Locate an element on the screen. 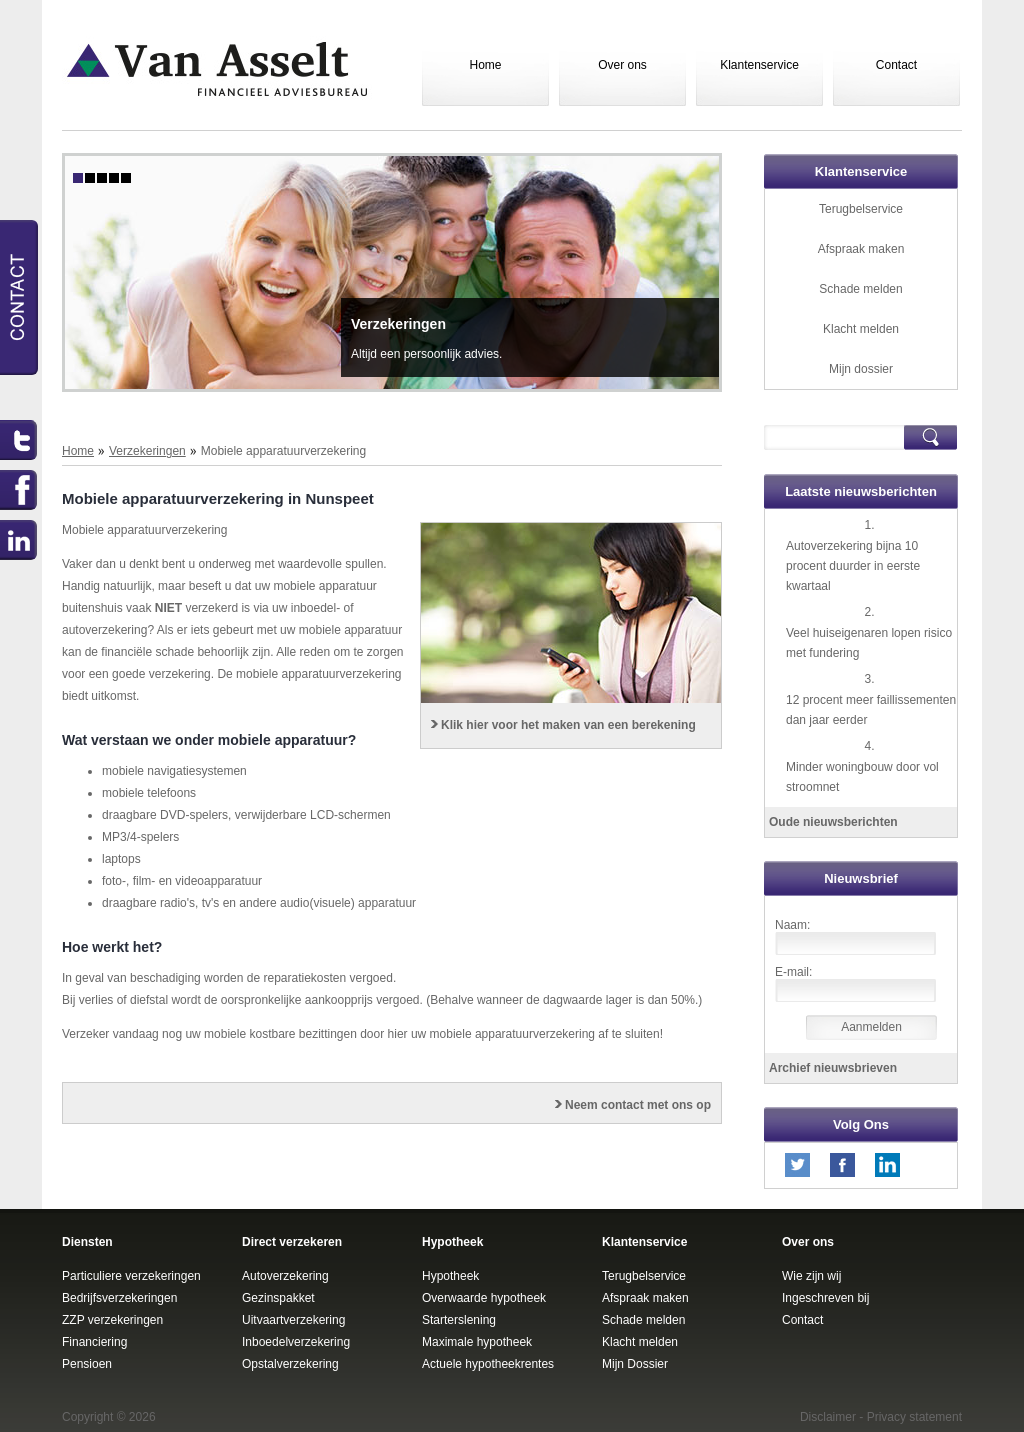 The width and height of the screenshot is (1024, 1432). Mijn dossier is located at coordinates (861, 369).